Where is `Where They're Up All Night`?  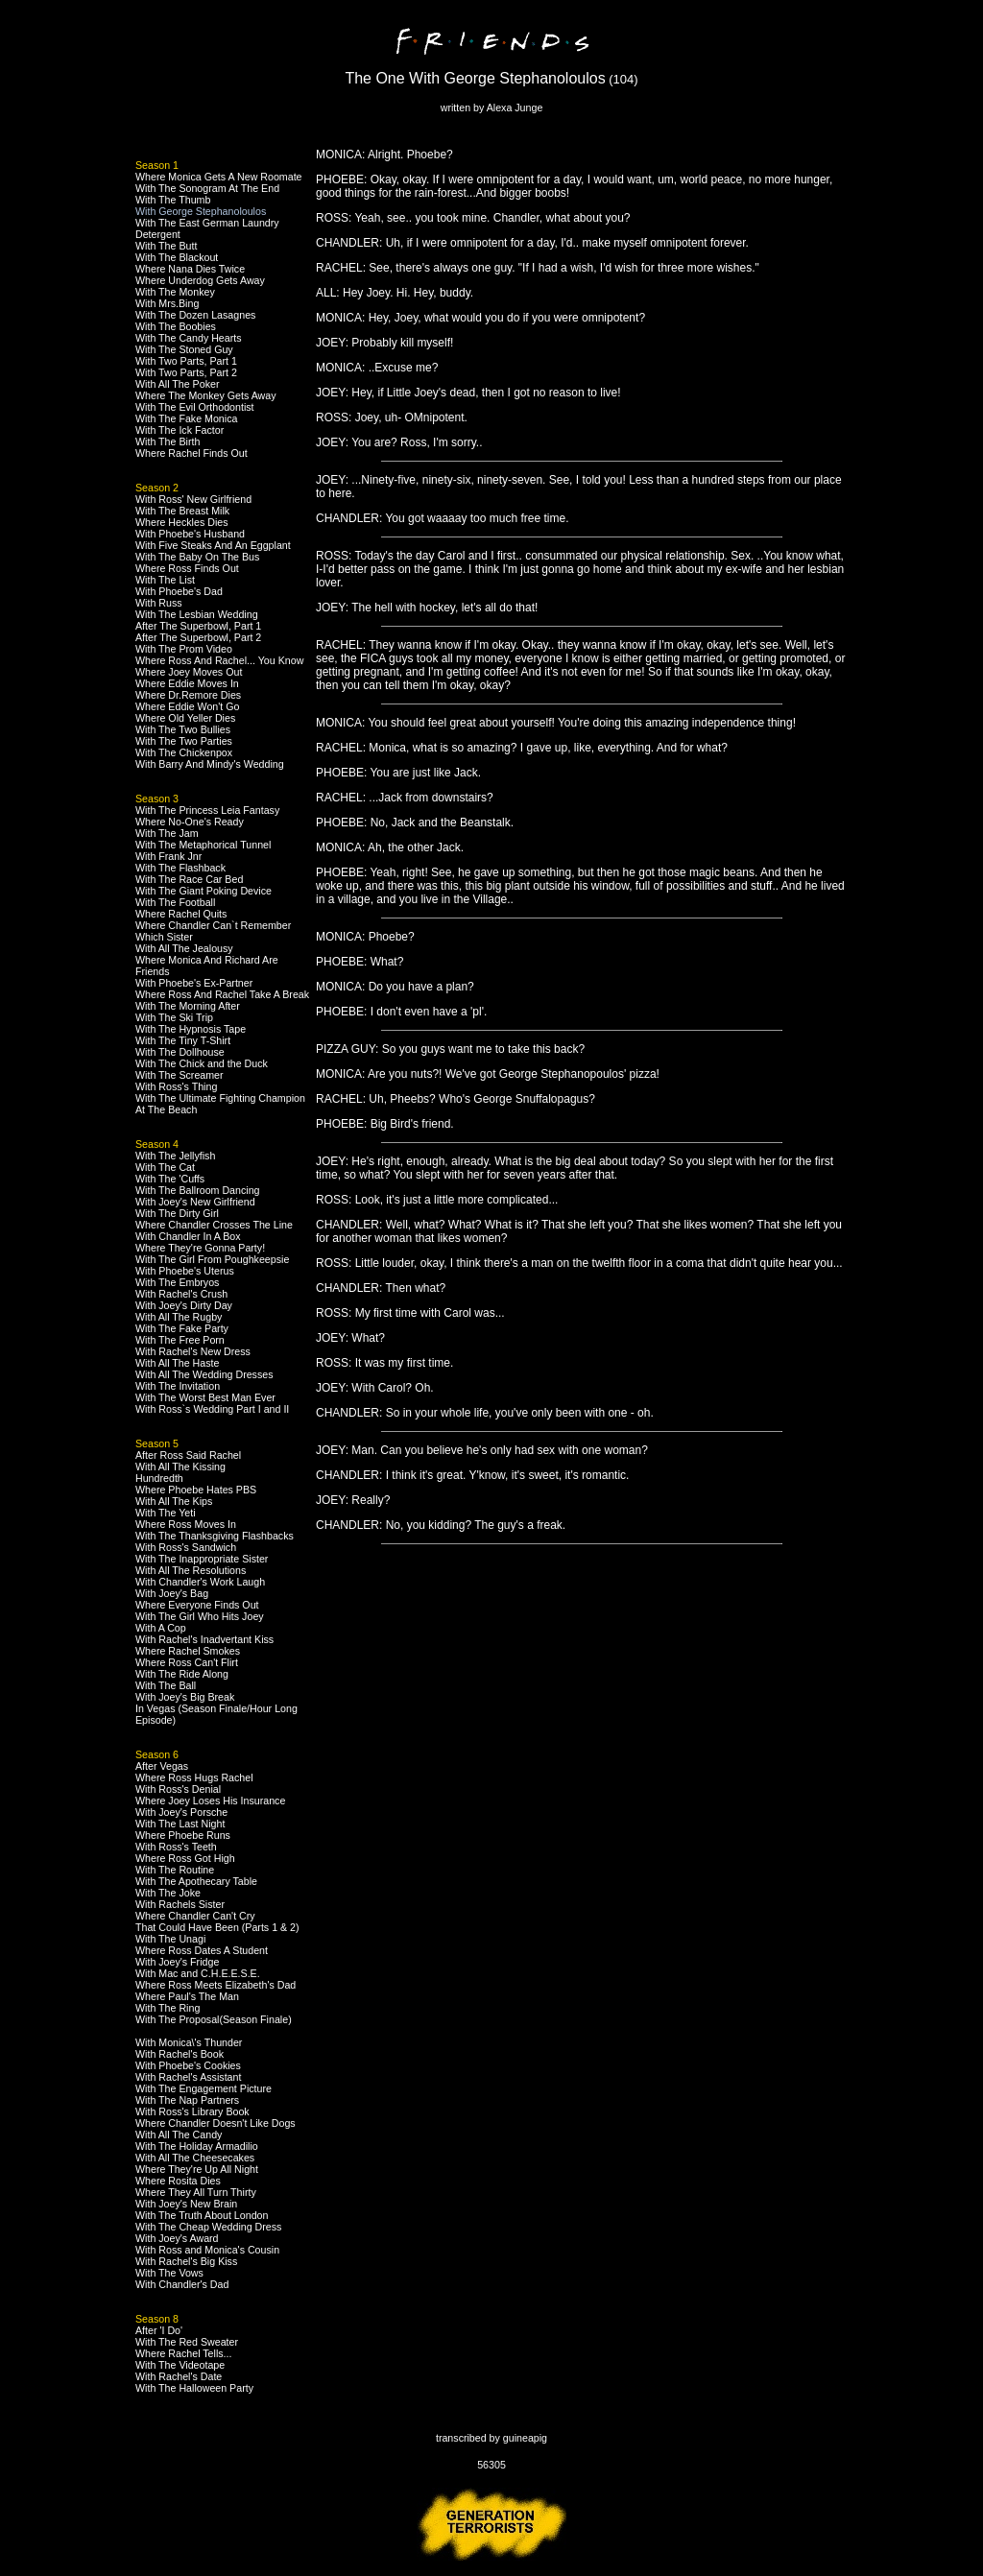 Where They're Up All Night is located at coordinates (196, 2169).